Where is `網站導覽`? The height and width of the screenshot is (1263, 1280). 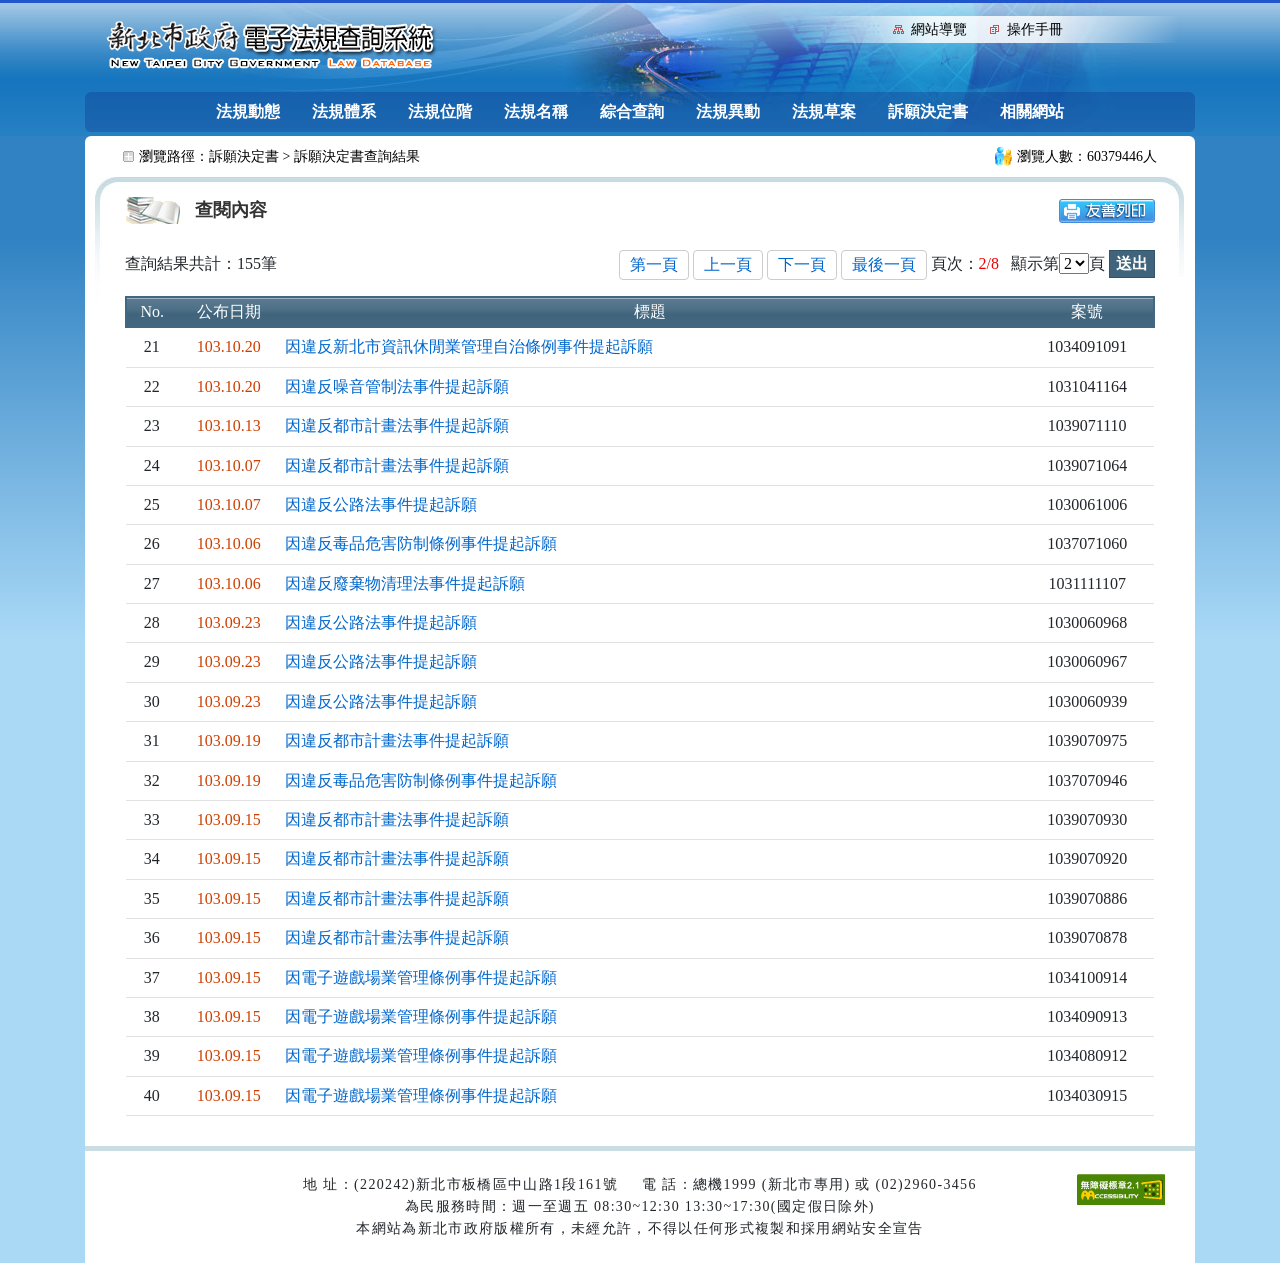
網站導覽 is located at coordinates (939, 29).